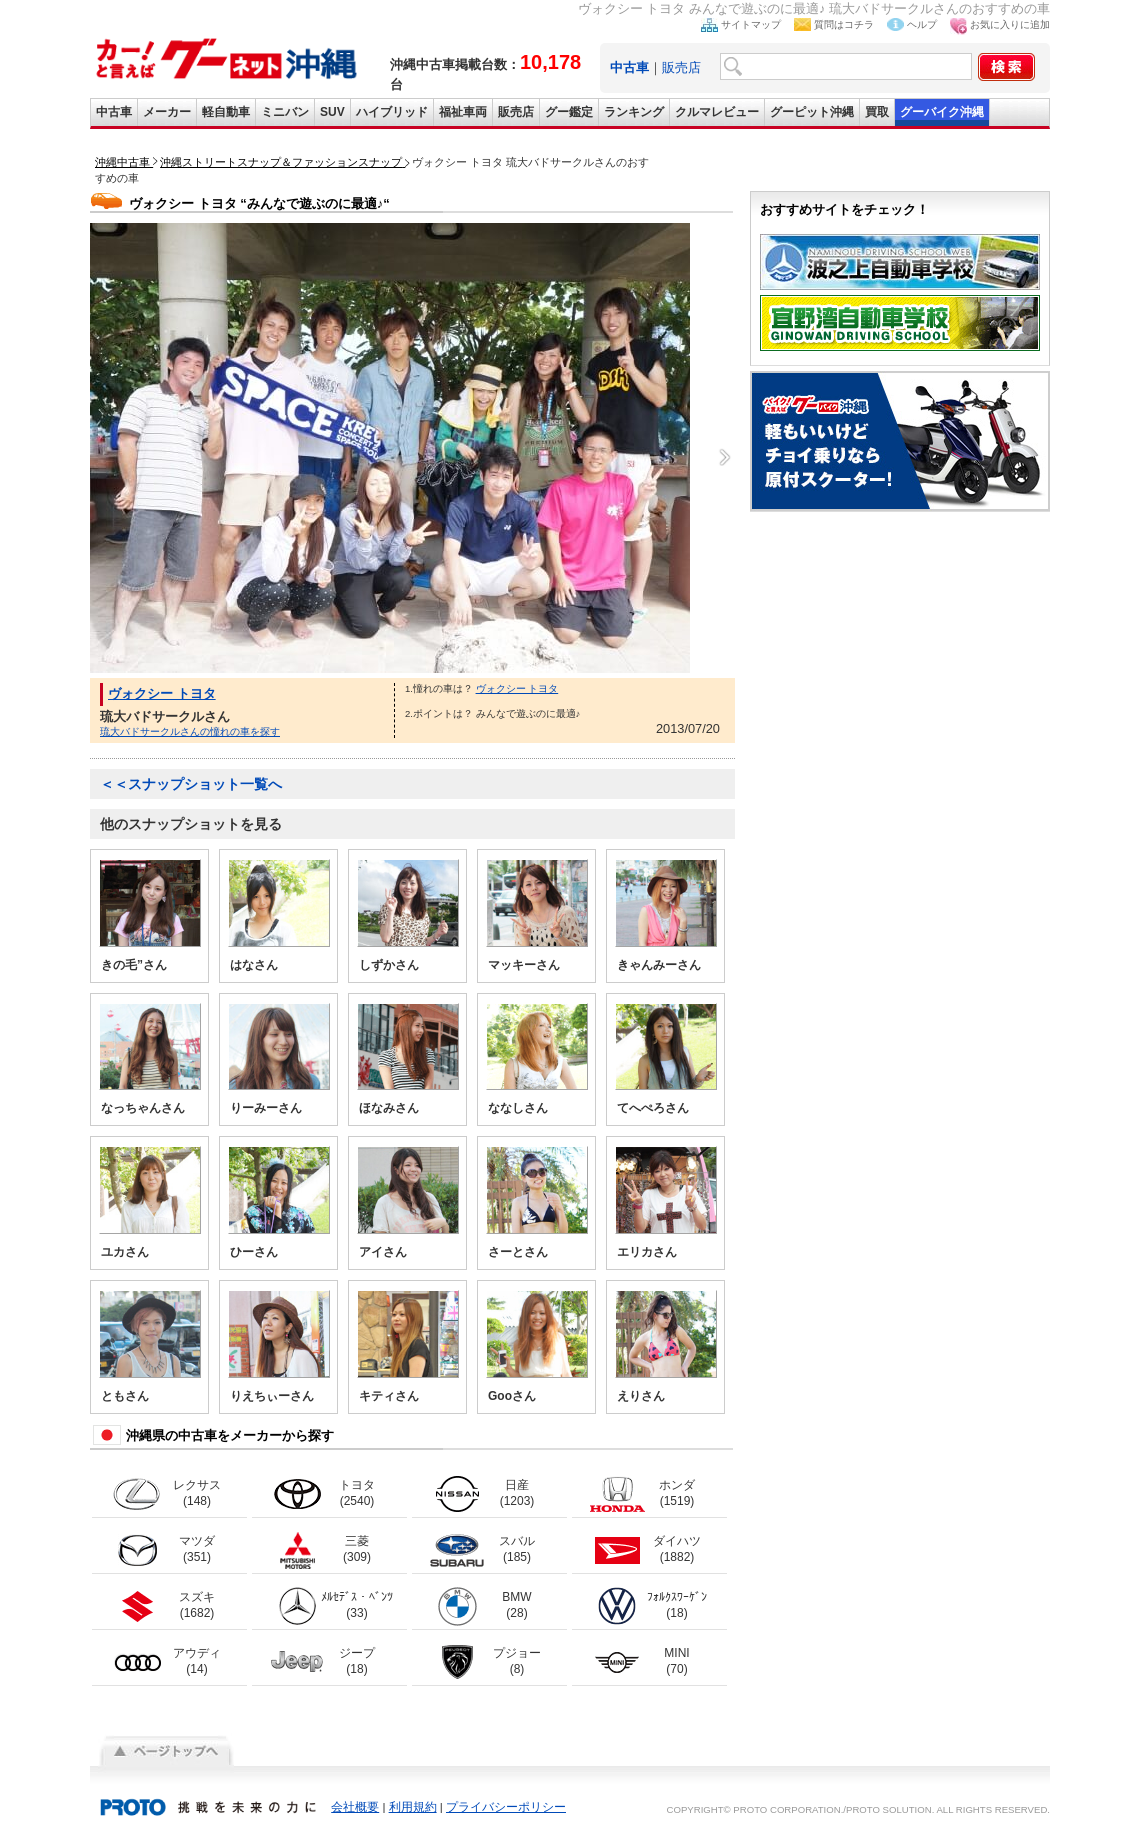 The width and height of the screenshot is (1140, 1823). What do you see at coordinates (717, 112) in the screenshot?
I see `クルマレビュー` at bounding box center [717, 112].